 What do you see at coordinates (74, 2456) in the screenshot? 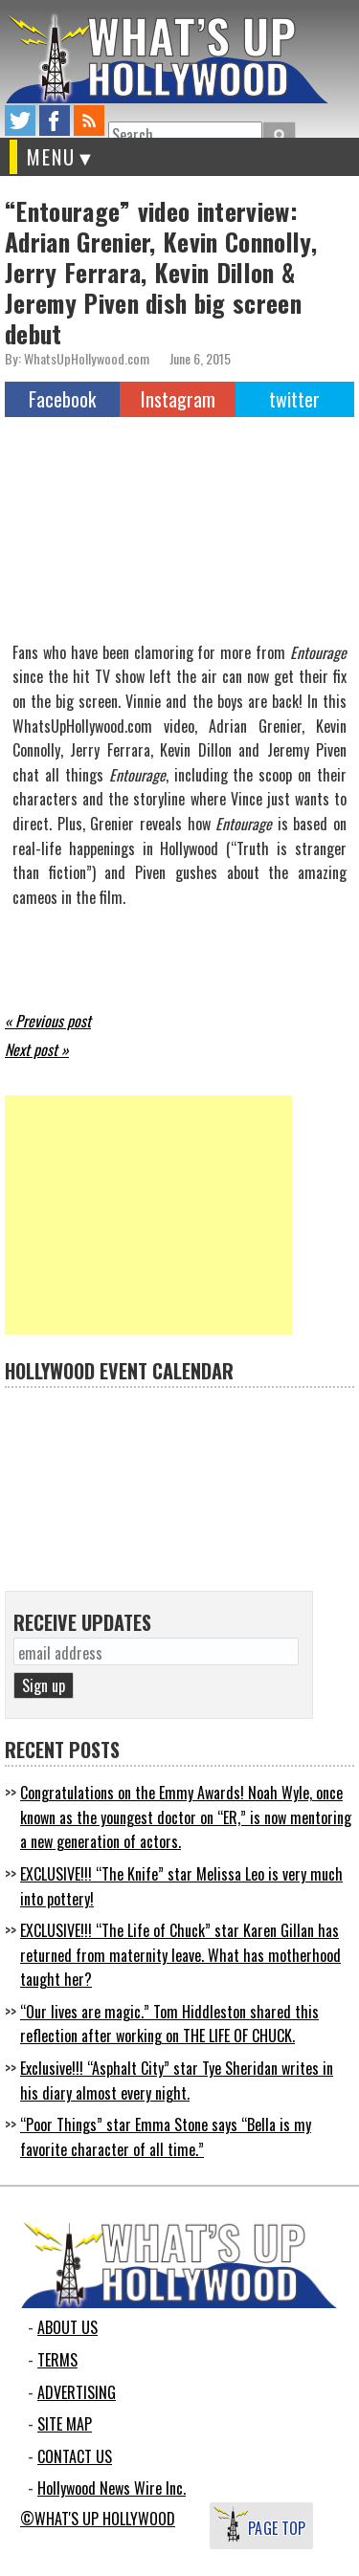
I see `CONTACT US` at bounding box center [74, 2456].